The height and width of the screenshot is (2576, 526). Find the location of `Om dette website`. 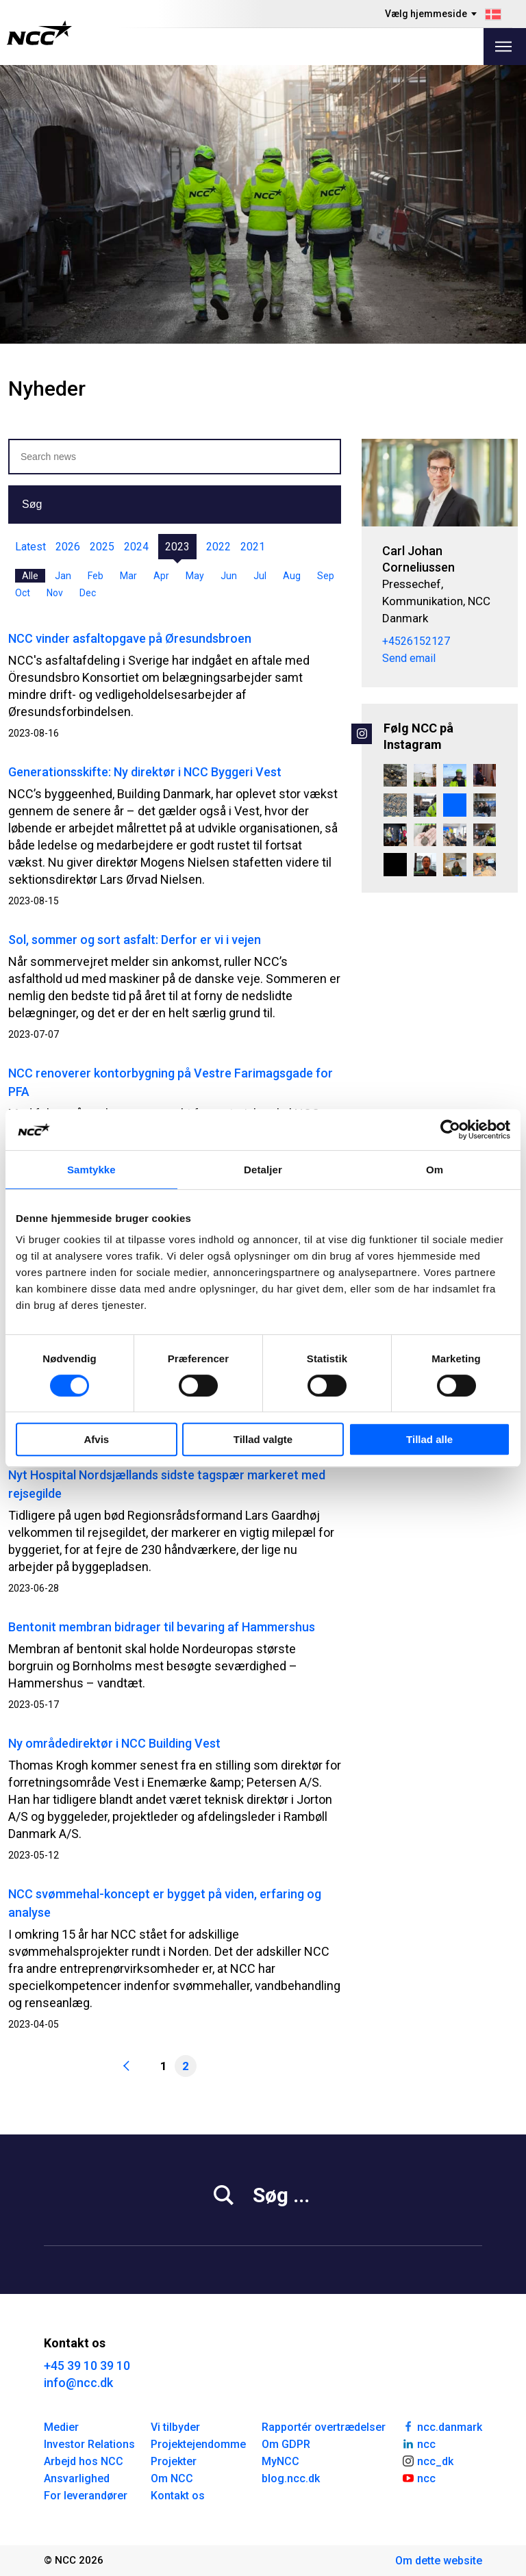

Om dette website is located at coordinates (438, 2560).